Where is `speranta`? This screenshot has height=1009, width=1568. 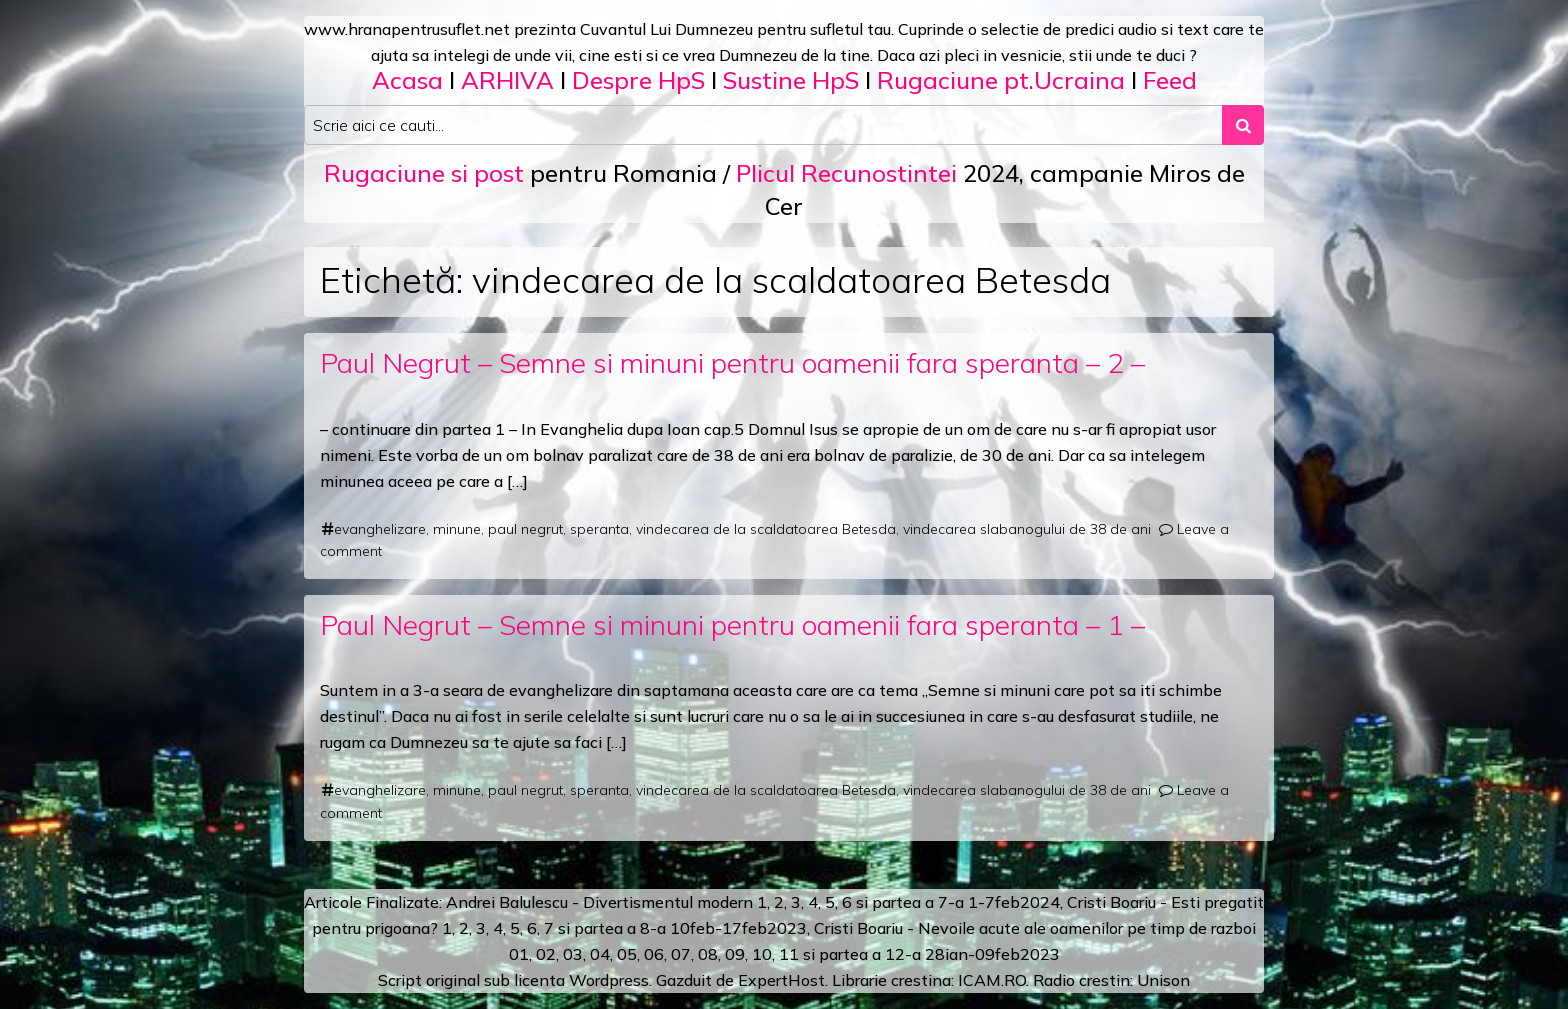
speranta is located at coordinates (599, 529).